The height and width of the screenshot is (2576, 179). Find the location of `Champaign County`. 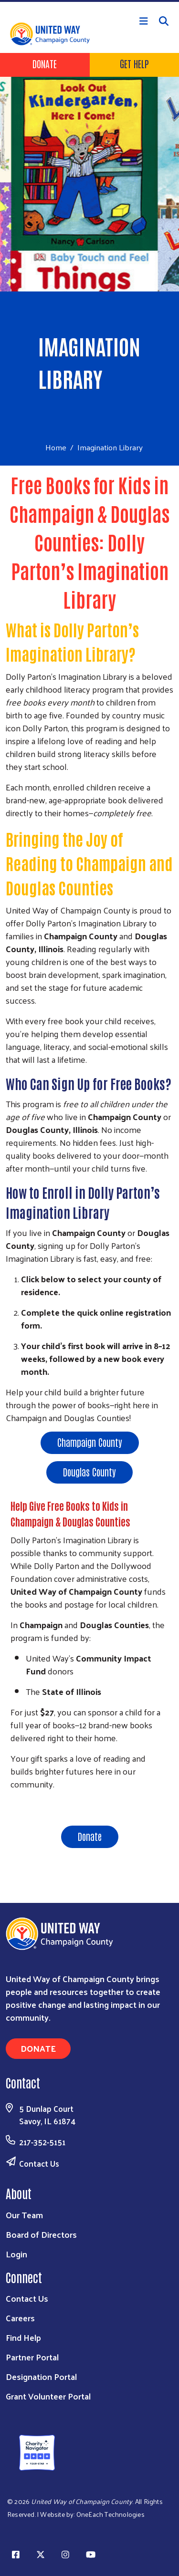

Champaign County is located at coordinates (89, 1442).